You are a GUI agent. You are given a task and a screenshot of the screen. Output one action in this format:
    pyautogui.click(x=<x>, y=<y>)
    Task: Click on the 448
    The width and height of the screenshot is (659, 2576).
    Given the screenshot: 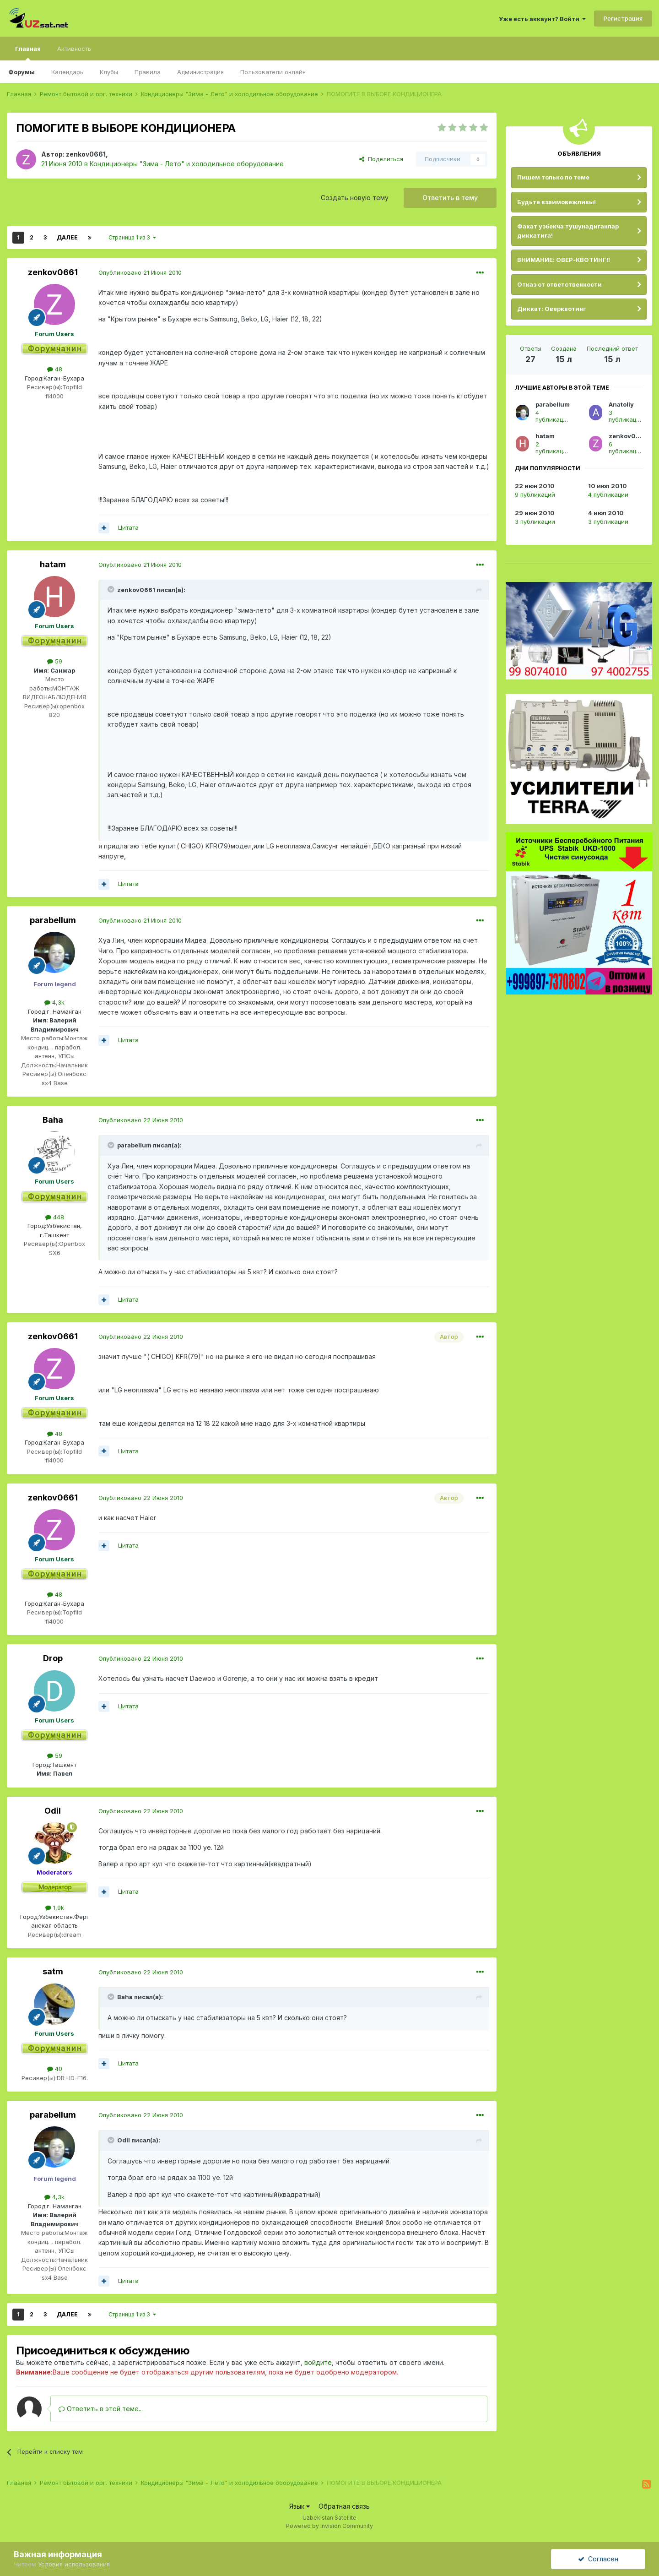 What is the action you would take?
    pyautogui.click(x=54, y=1217)
    